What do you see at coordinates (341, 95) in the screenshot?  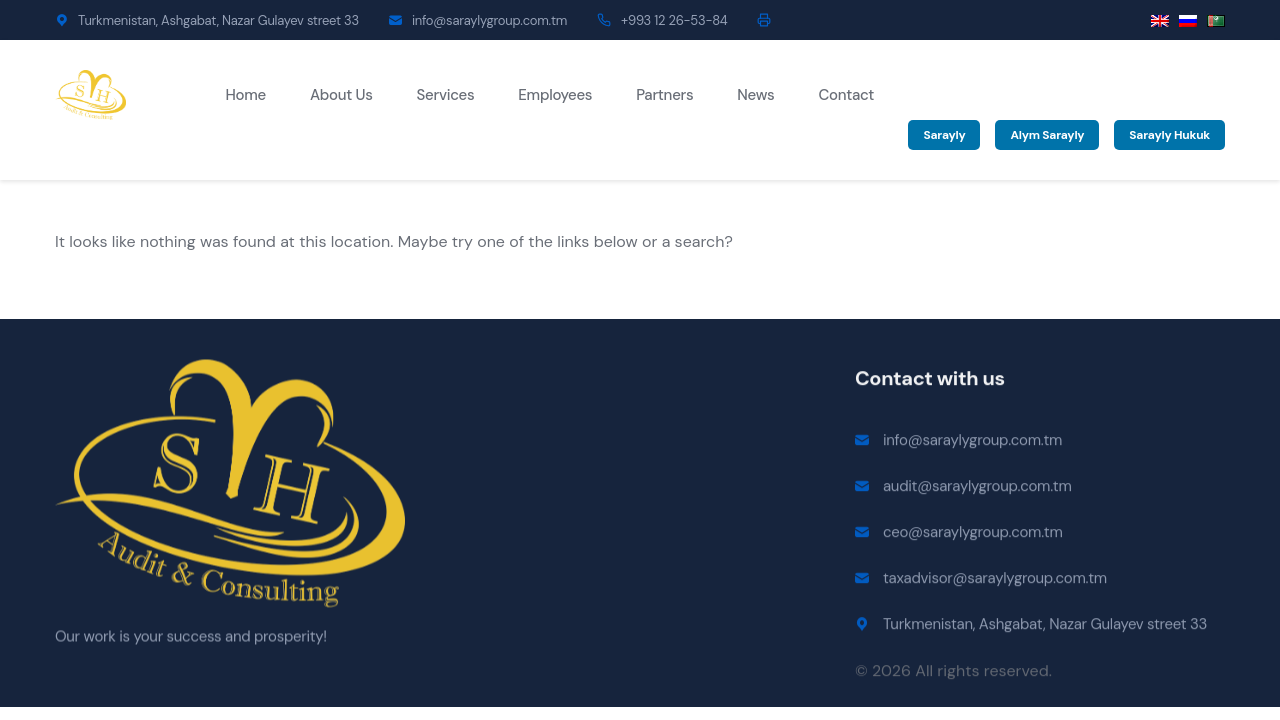 I see `About Us` at bounding box center [341, 95].